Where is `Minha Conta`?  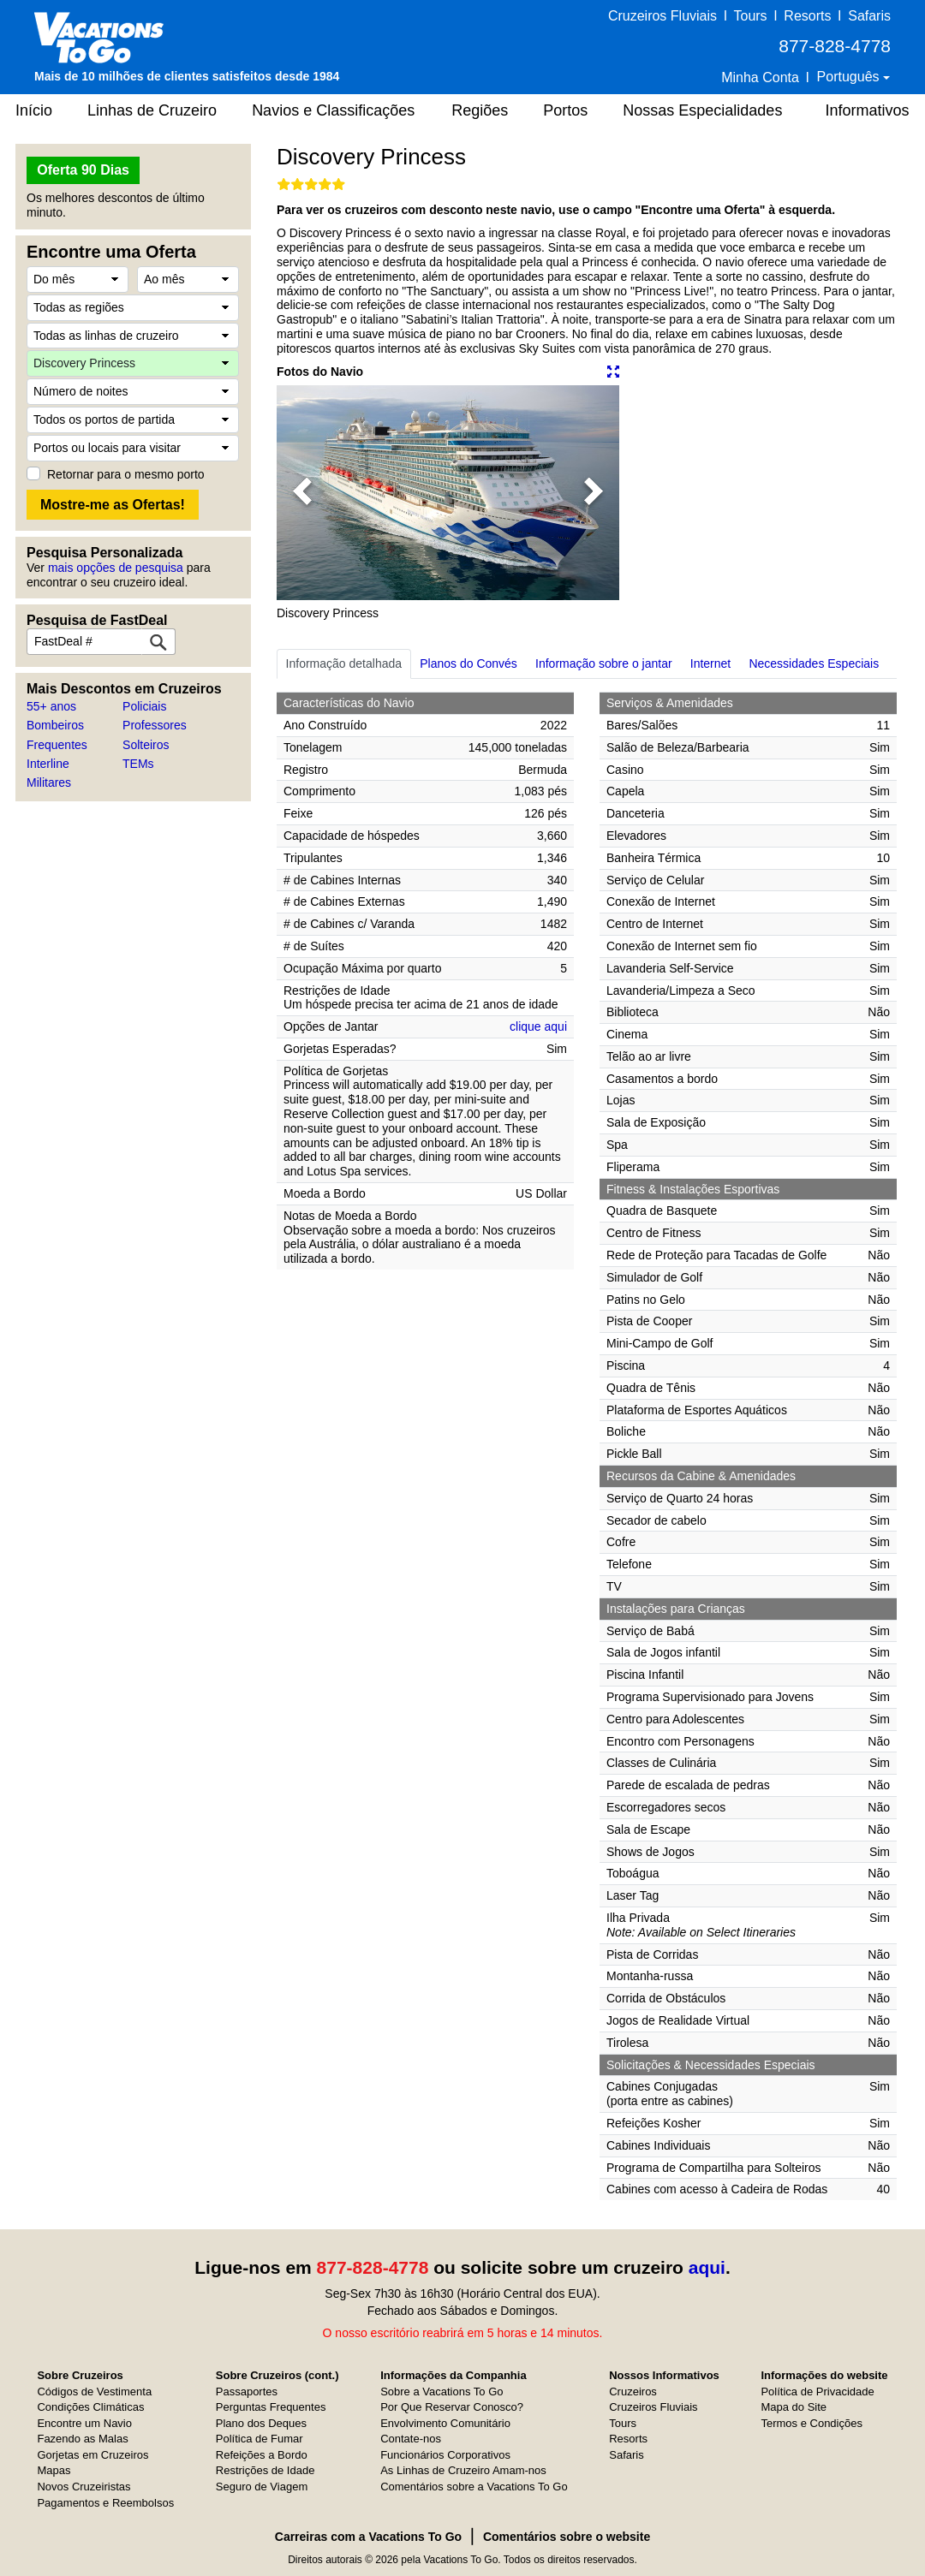
Minha Conta is located at coordinates (760, 77).